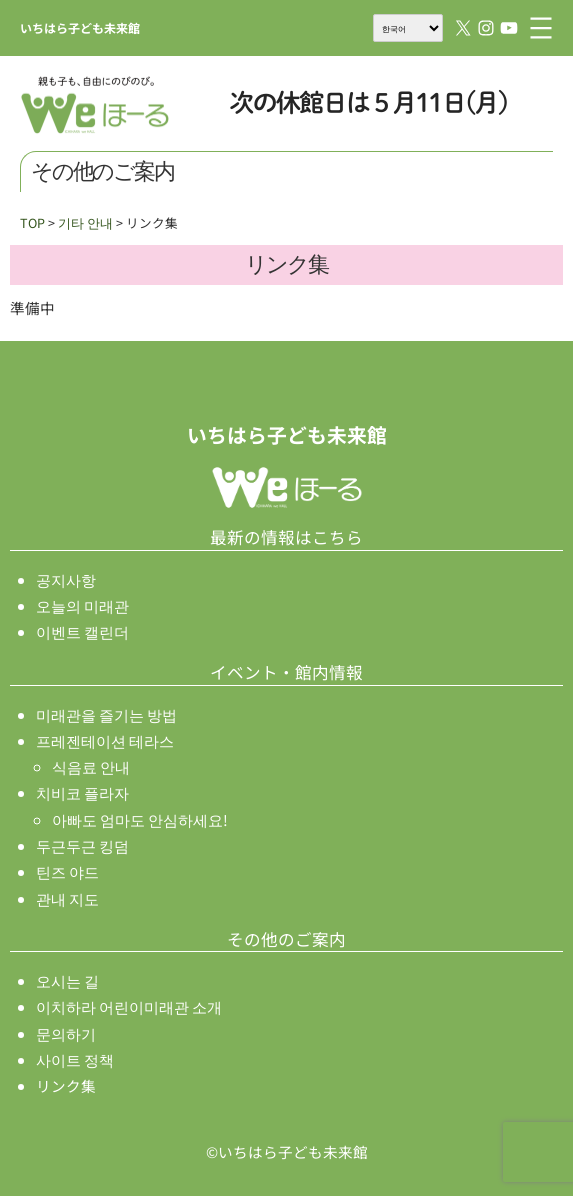 This screenshot has width=573, height=1196. I want to click on 프레젠테이션 테라스, so click(105, 740).